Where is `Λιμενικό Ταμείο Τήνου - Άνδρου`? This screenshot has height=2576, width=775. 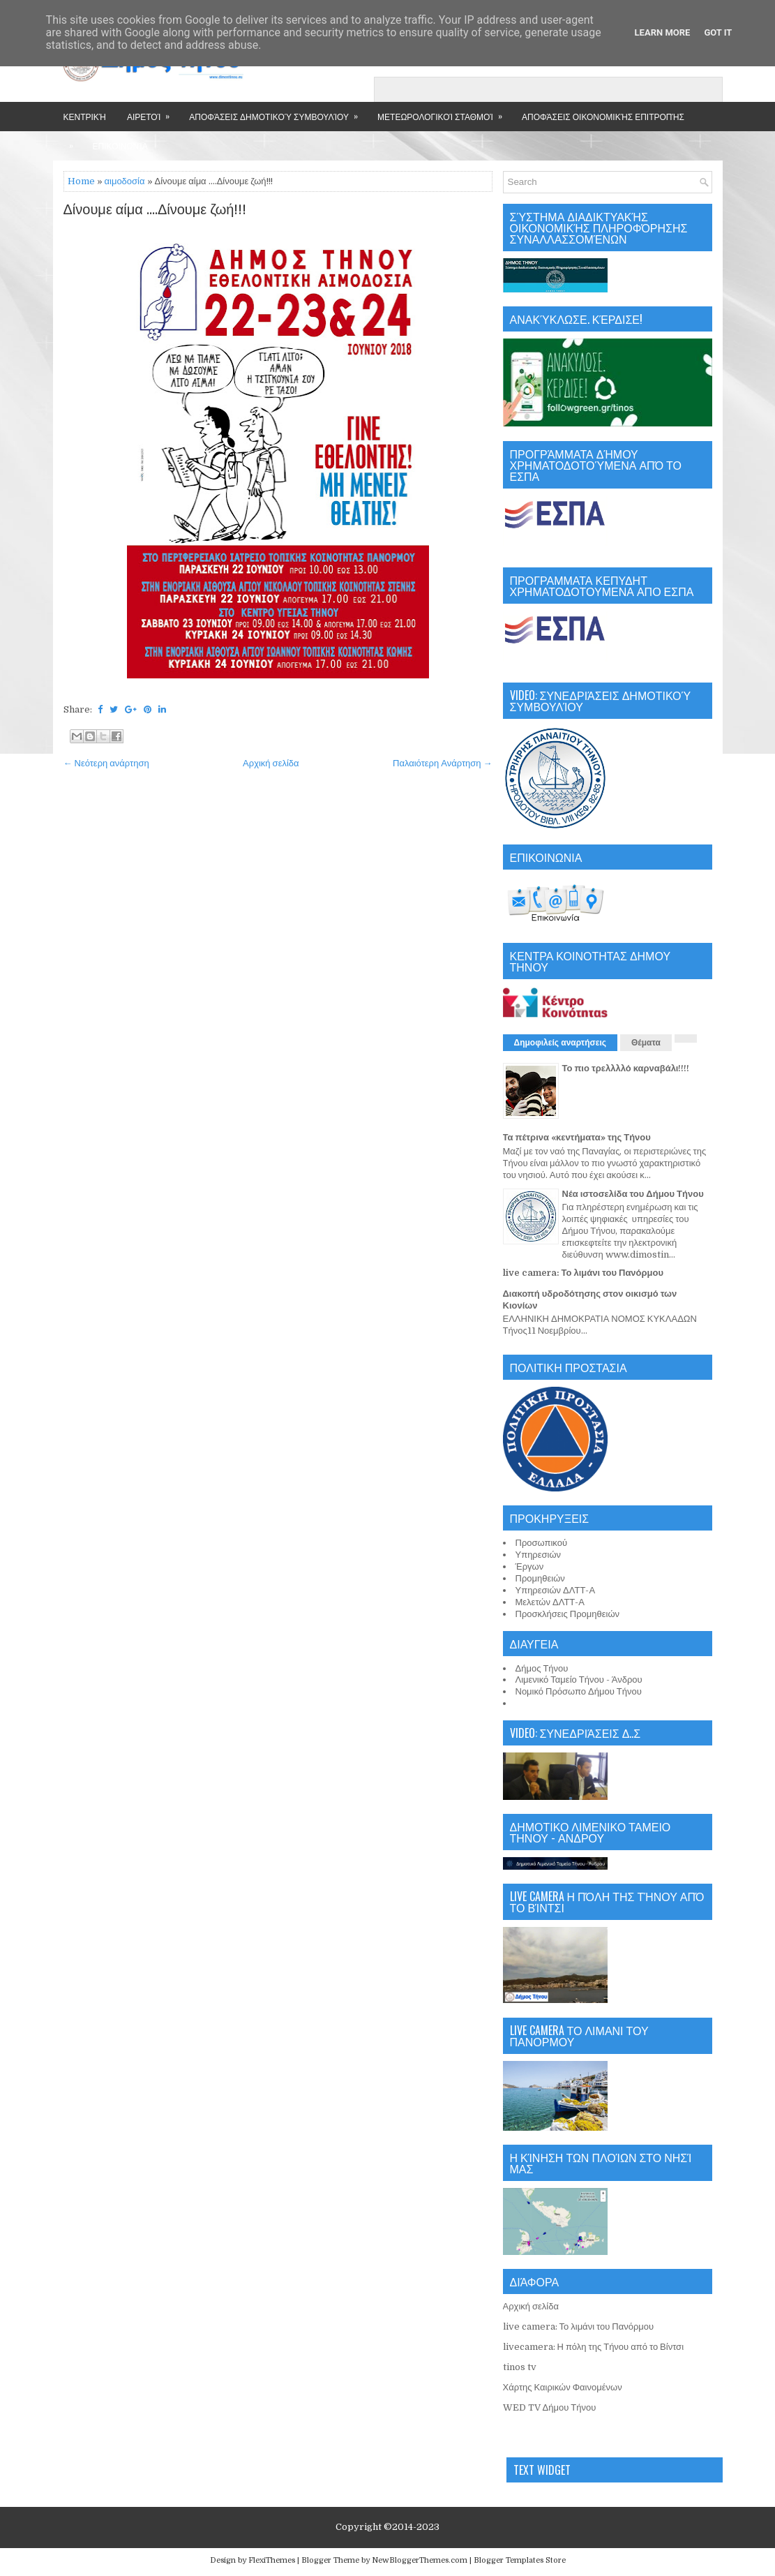 Λιμενικό Ταμείο Τήνου - Άνδρου is located at coordinates (579, 1679).